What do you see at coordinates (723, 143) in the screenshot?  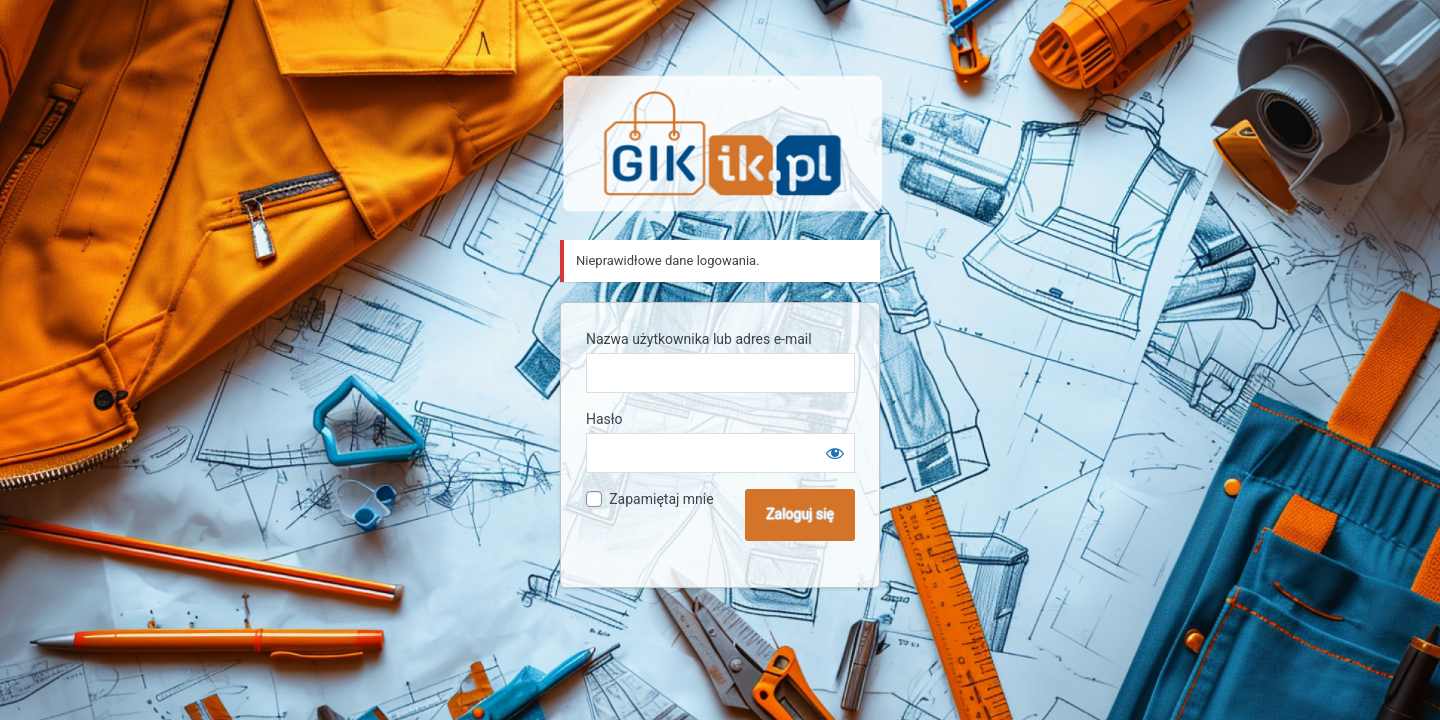 I see `Sklep GIK` at bounding box center [723, 143].